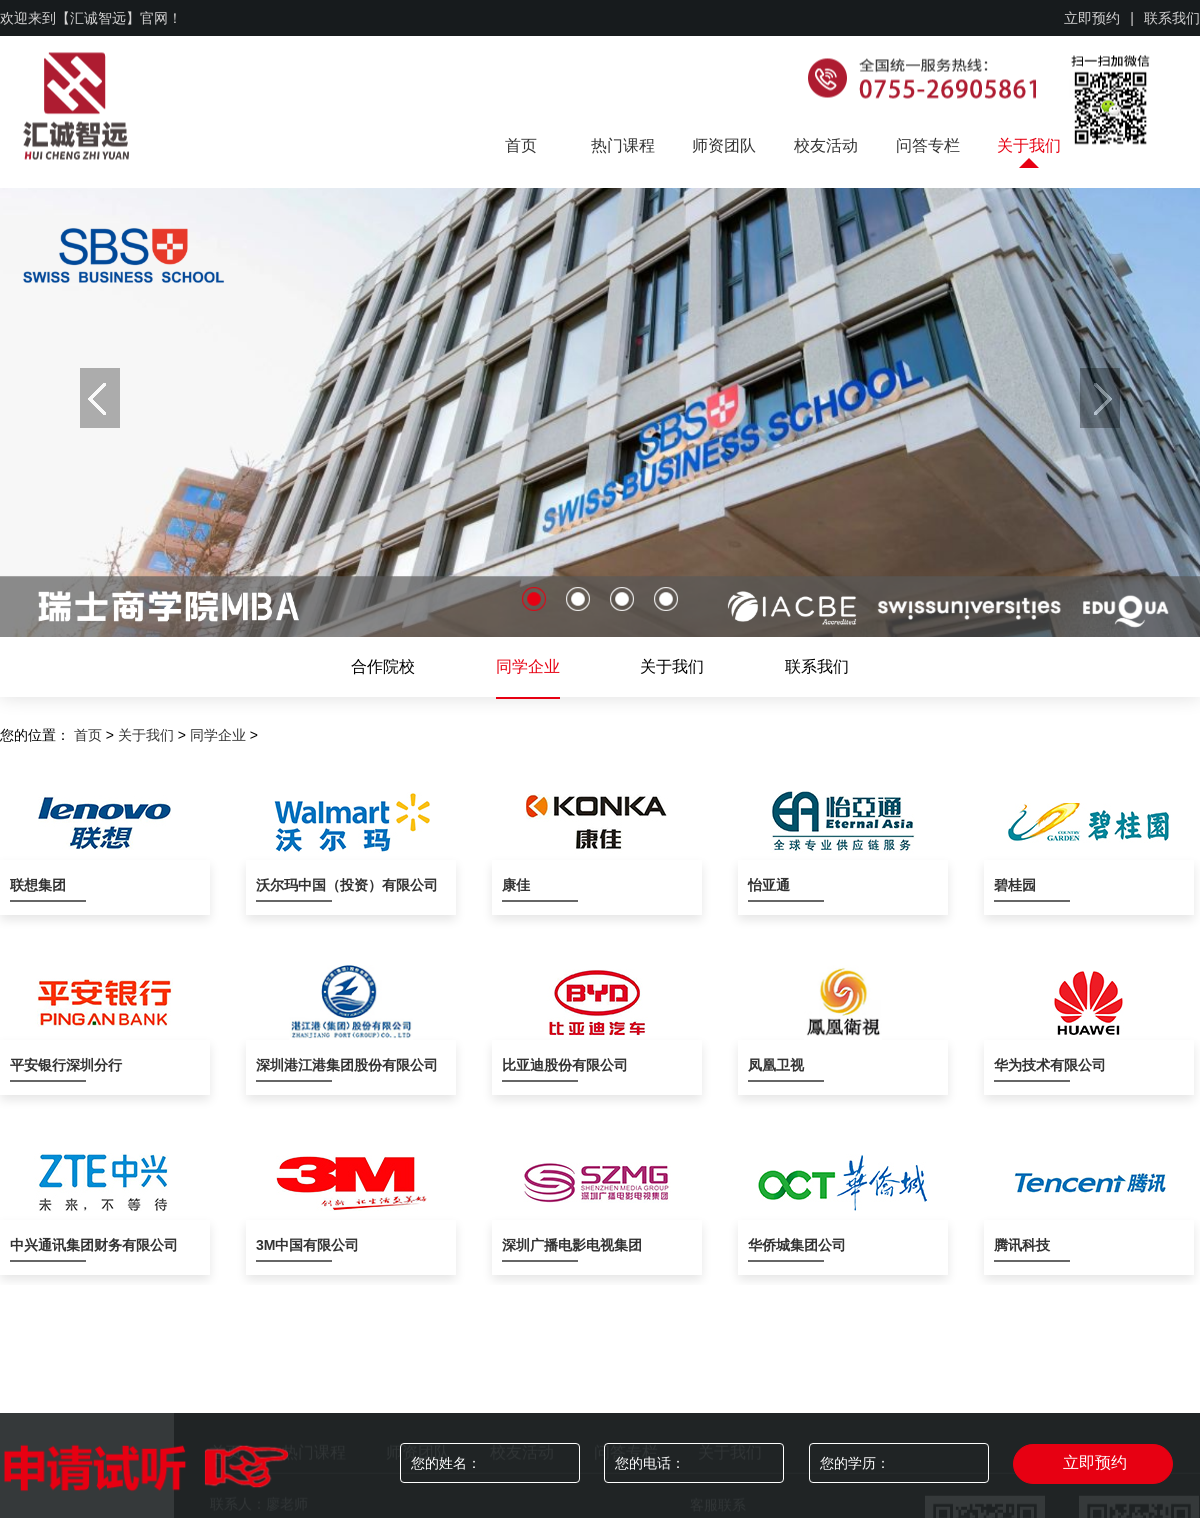 This screenshot has height=1518, width=1200. Describe the element at coordinates (294, 885) in the screenshot. I see `沃尔玛中国（投资）有限公司` at that location.